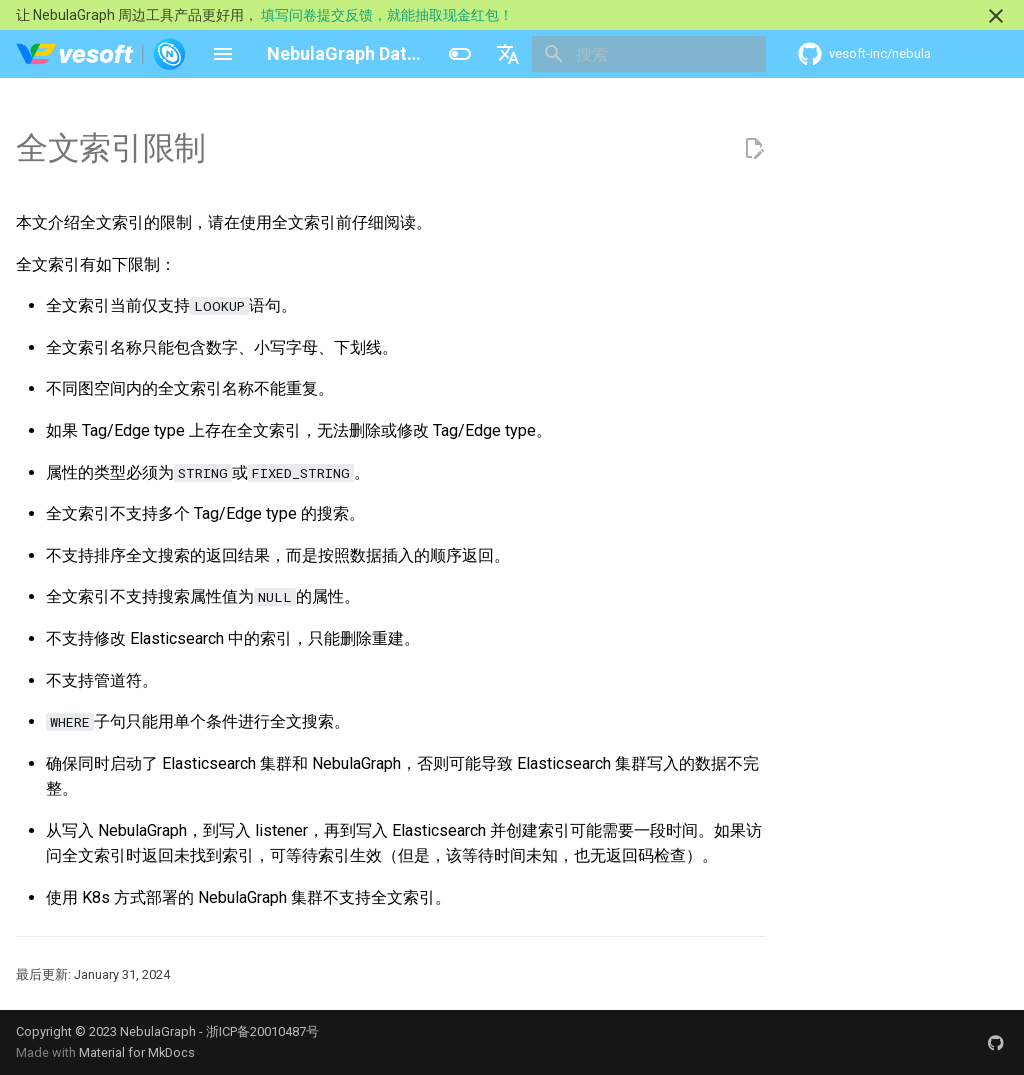 This screenshot has height=1075, width=1024. Describe the element at coordinates (137, 1052) in the screenshot. I see `Material for MkDocs` at that location.